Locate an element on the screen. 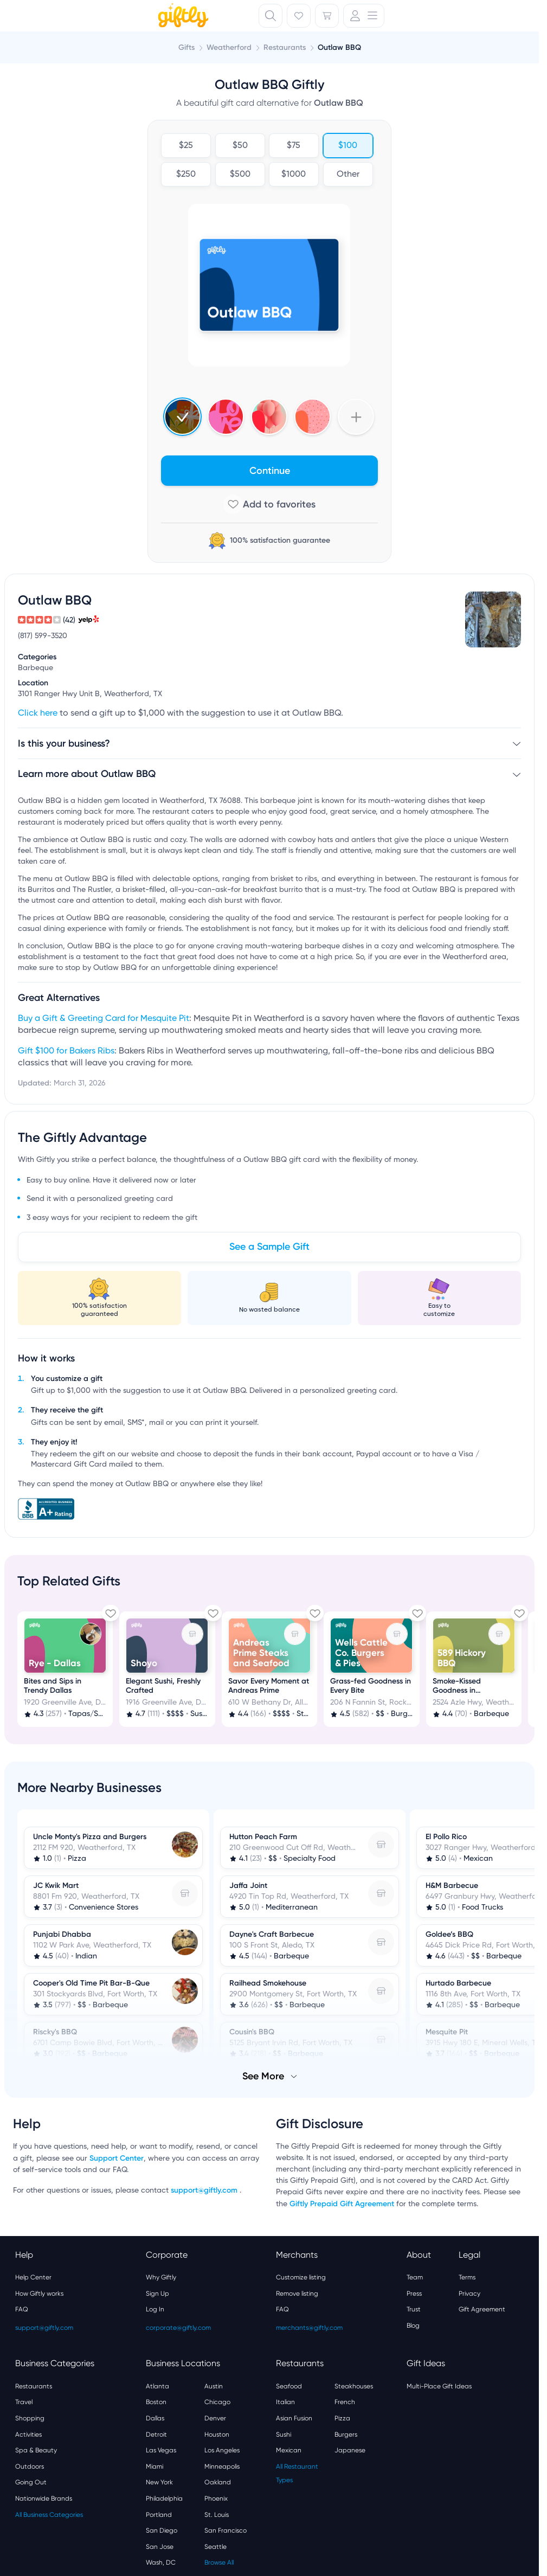 This screenshot has width=547, height=2576. Going Out is located at coordinates (31, 2482).